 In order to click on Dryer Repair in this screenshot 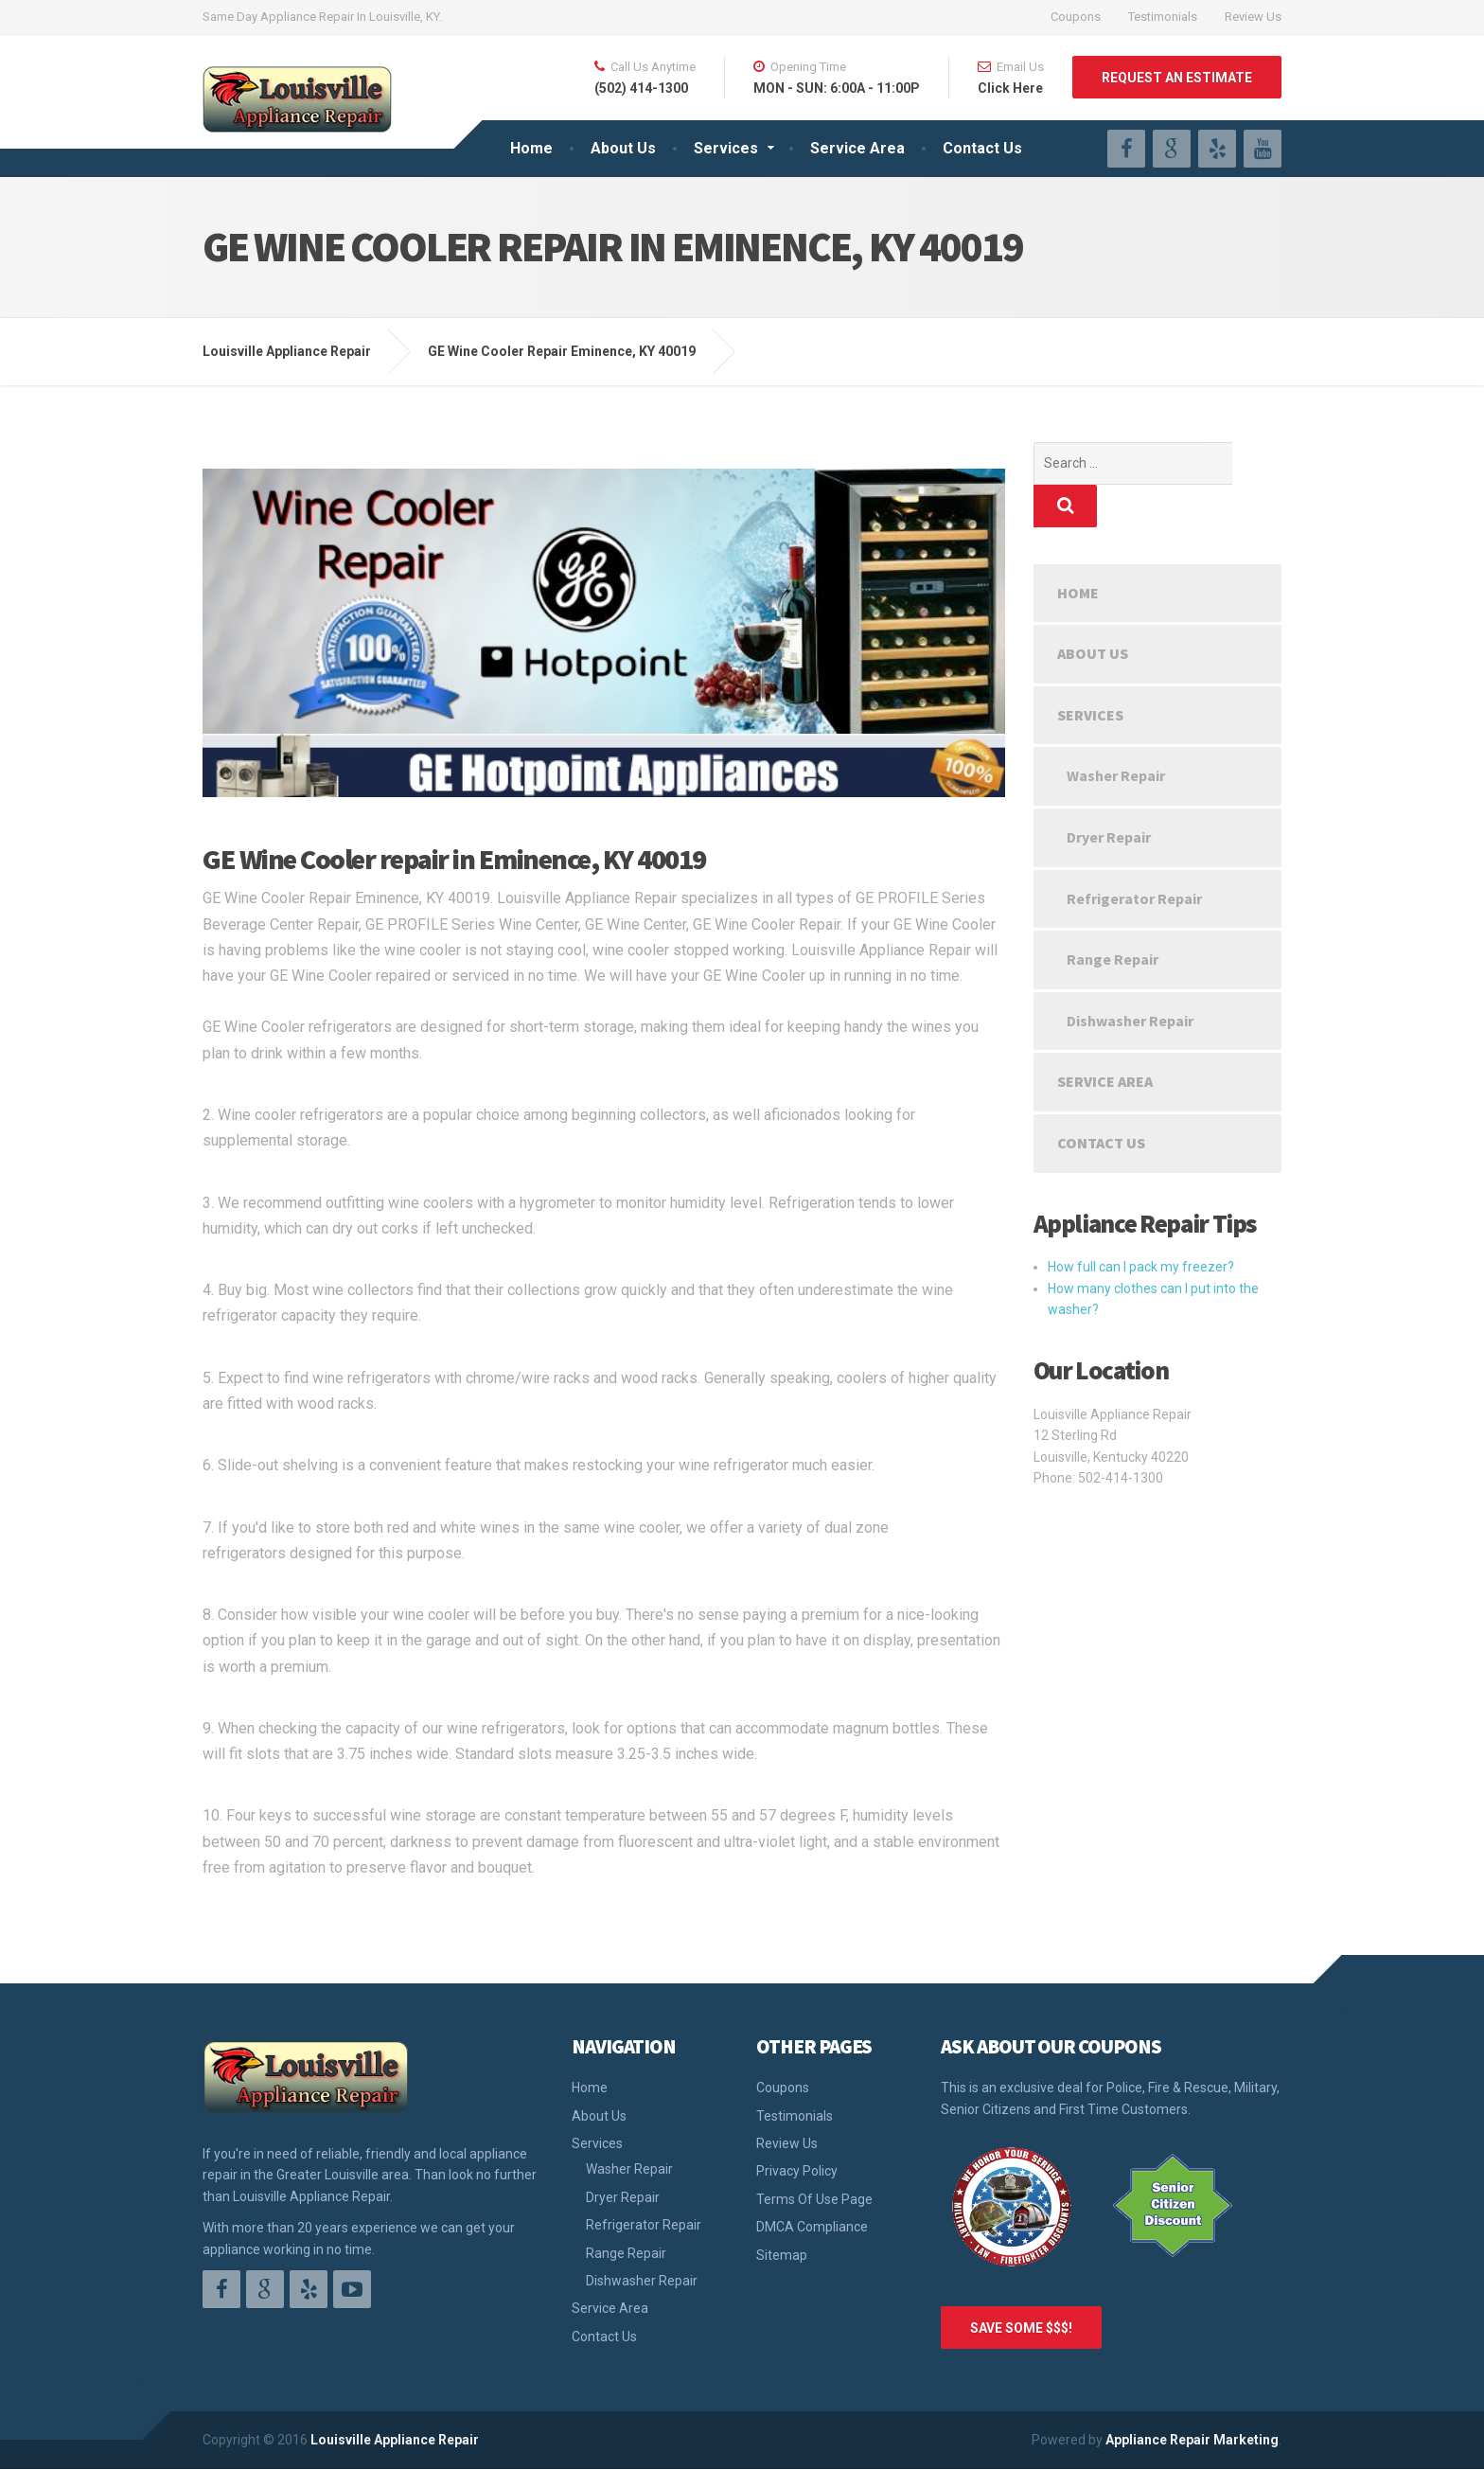, I will do `click(1109, 794)`.